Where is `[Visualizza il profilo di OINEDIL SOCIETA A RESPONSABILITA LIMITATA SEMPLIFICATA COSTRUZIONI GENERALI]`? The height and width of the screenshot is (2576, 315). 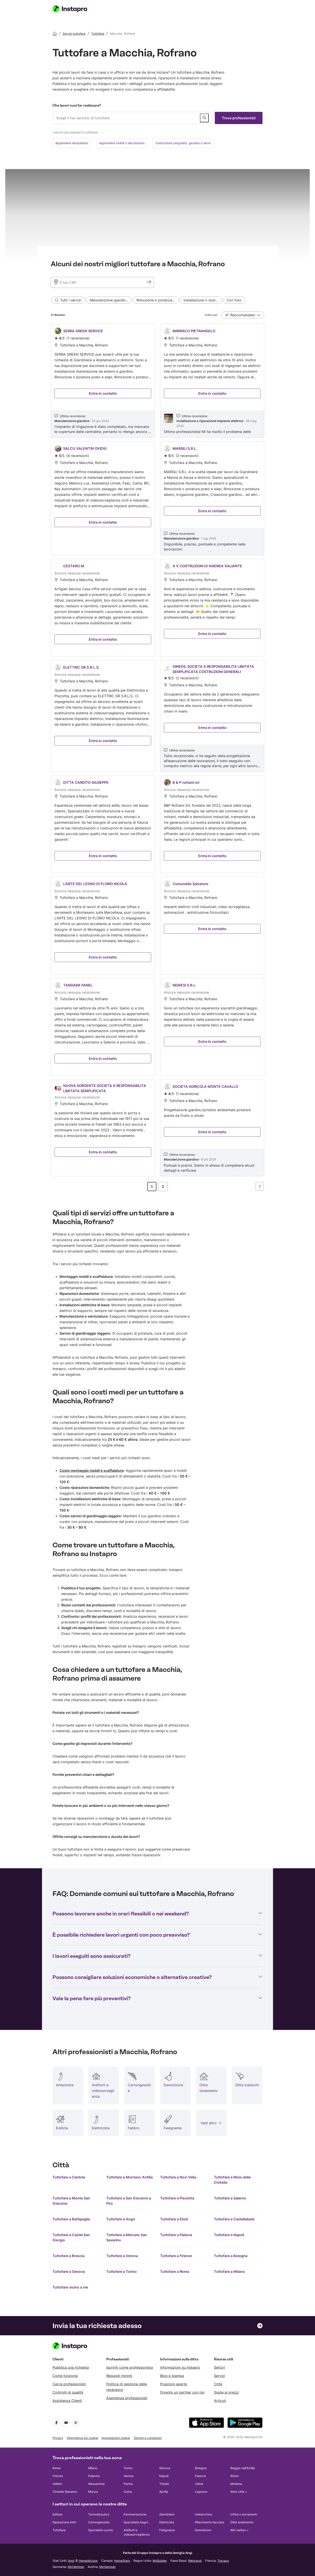 [Visualizza il profilo di OINEDIL SOCIETA A RESPONSABILITA LIMITATA SEMPLIFICATA COSTRUZIONI GENERALI] is located at coordinates (212, 716).